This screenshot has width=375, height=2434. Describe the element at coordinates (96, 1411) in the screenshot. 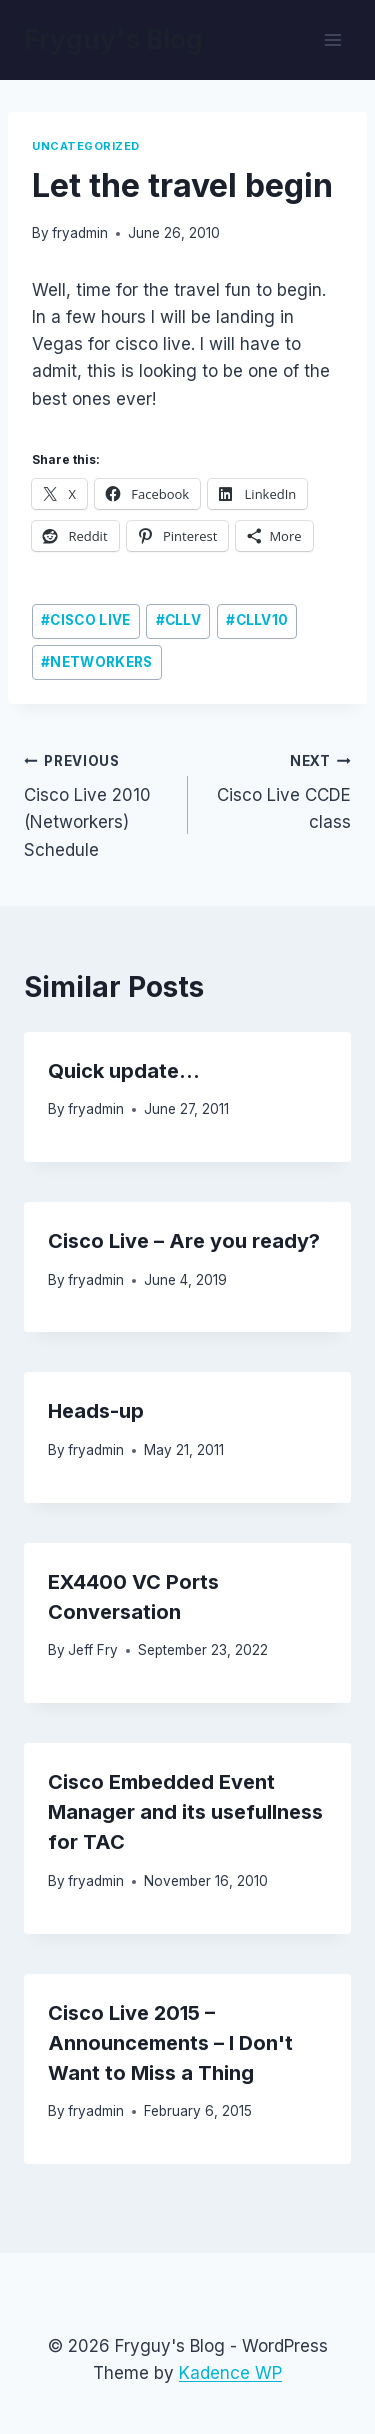

I see `Heads-up` at that location.